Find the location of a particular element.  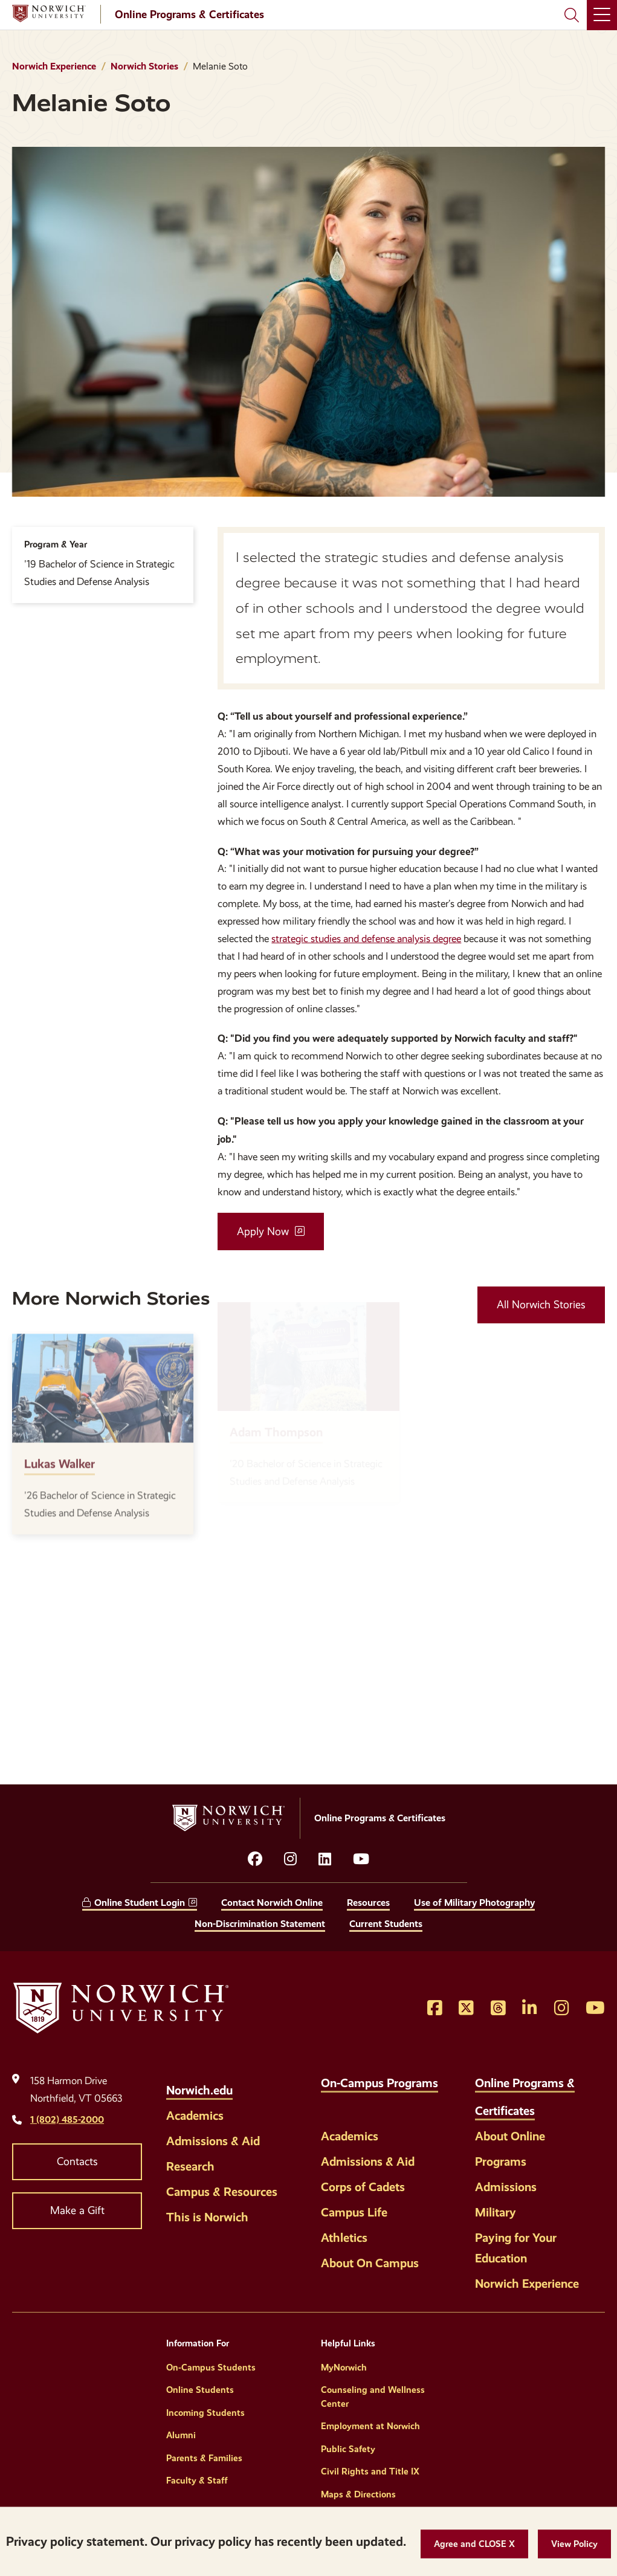

Contact Norwich Online is located at coordinates (272, 1902).